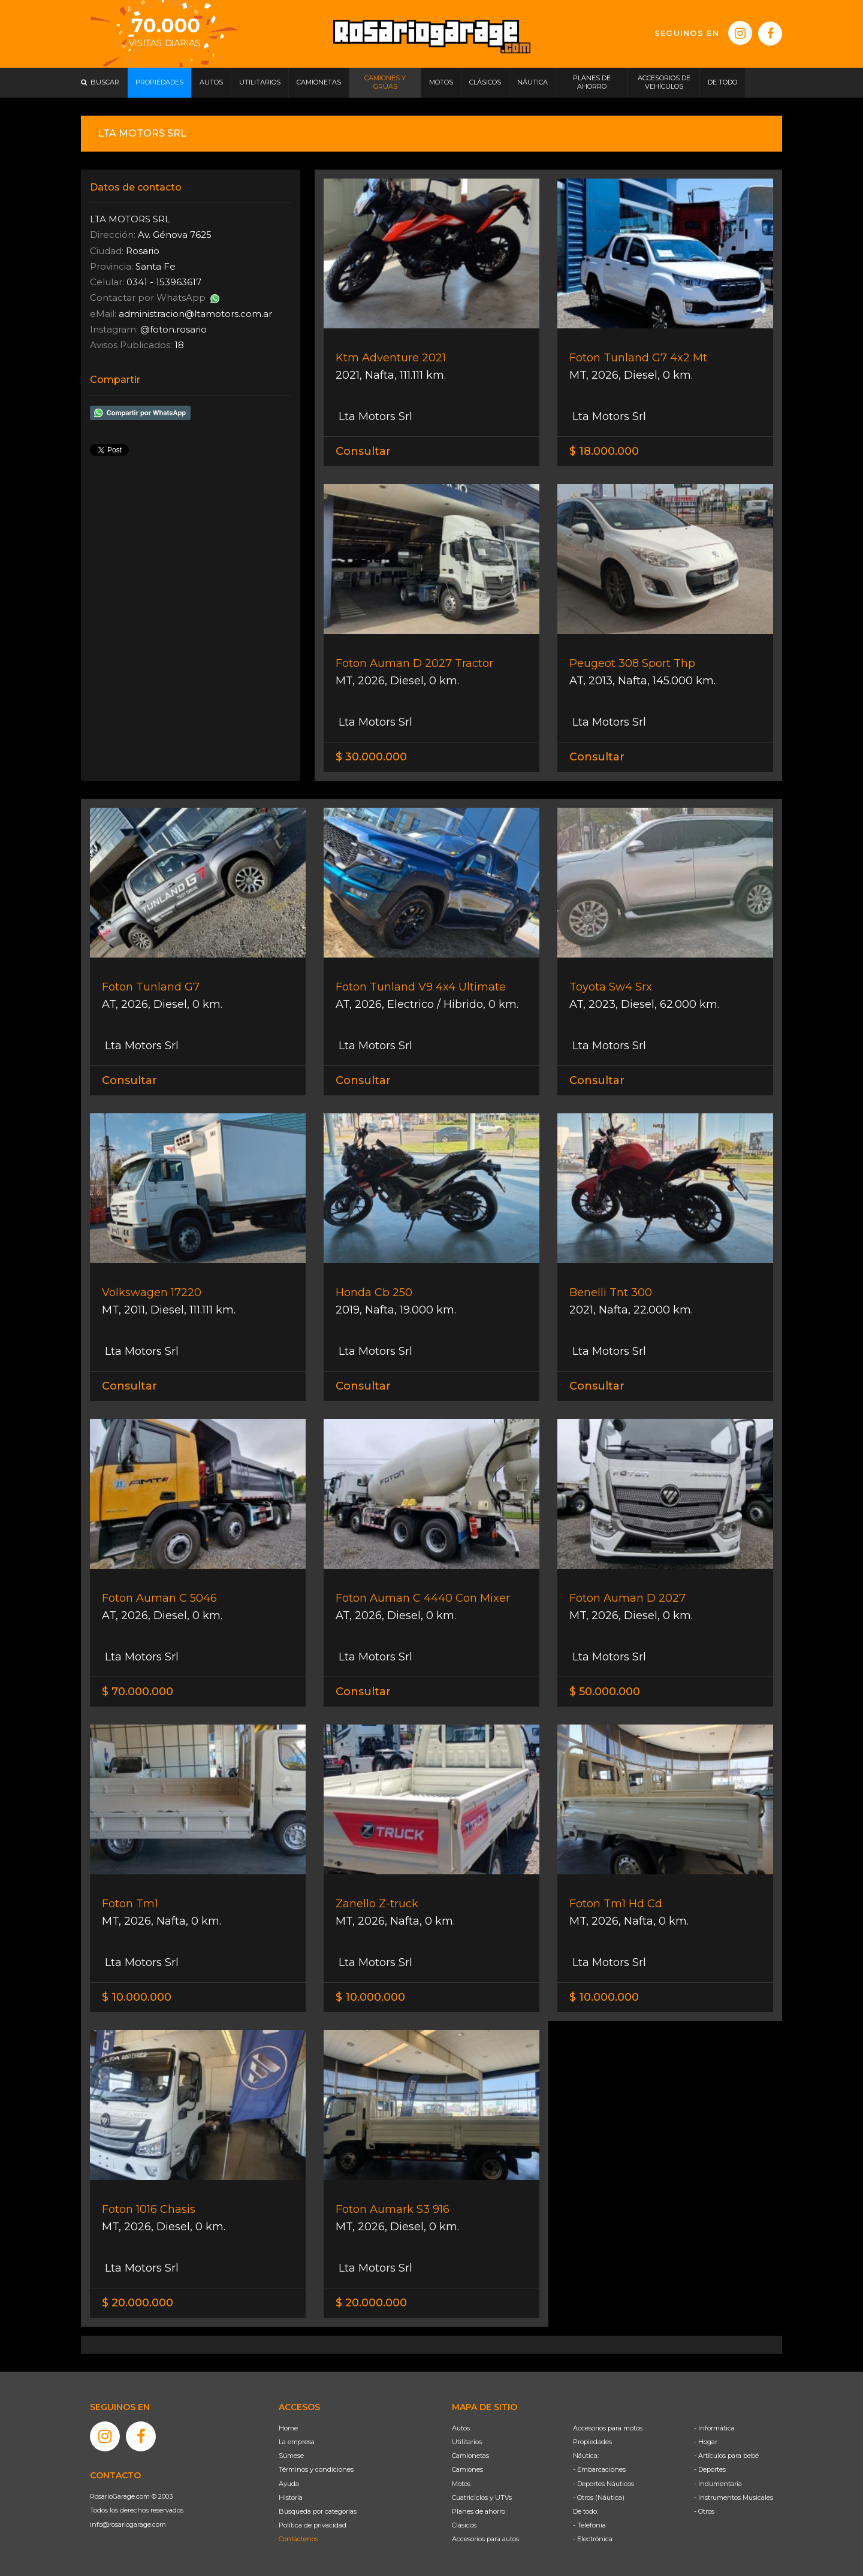  What do you see at coordinates (714, 2428) in the screenshot?
I see `- Informática` at bounding box center [714, 2428].